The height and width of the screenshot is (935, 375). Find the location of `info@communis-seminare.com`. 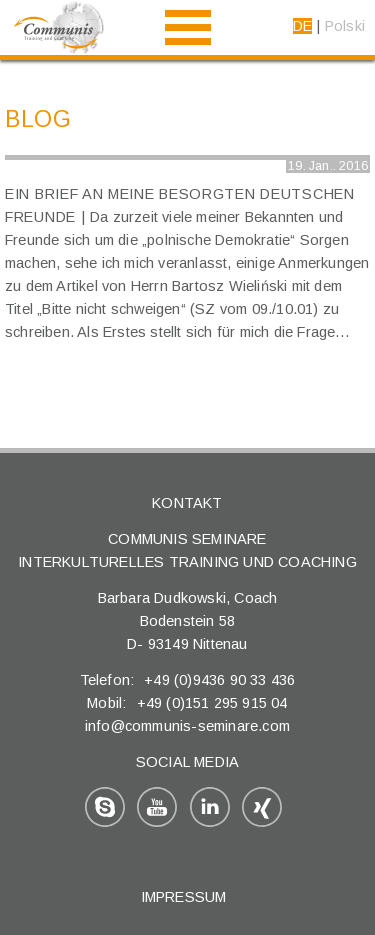

info@communis-seminare.com is located at coordinates (187, 726).